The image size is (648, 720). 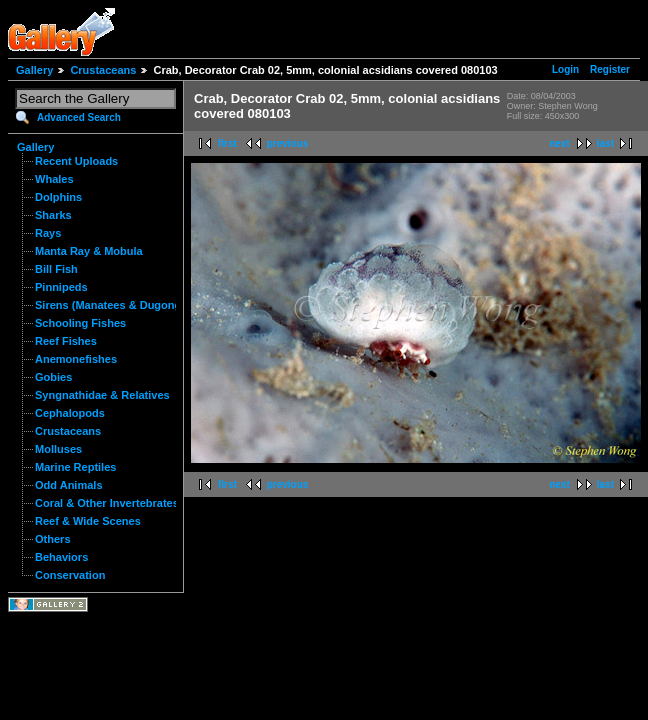 I want to click on Whales, so click(x=54, y=179).